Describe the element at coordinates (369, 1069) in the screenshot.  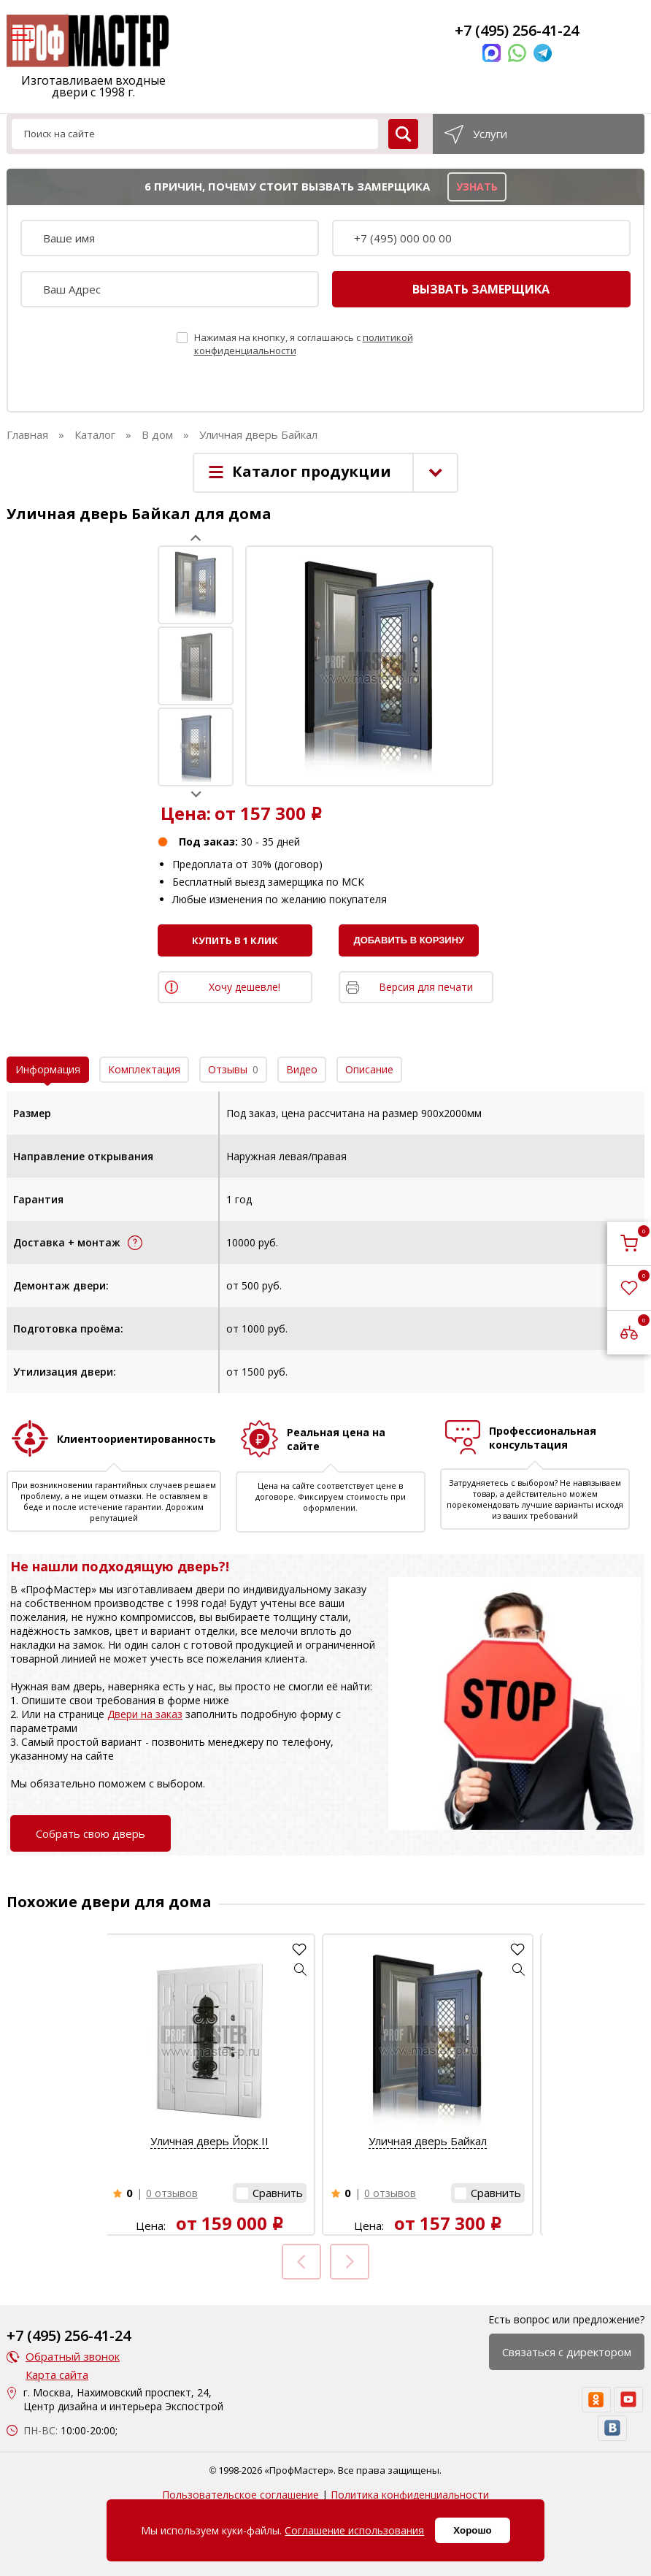
I see `Описание` at that location.